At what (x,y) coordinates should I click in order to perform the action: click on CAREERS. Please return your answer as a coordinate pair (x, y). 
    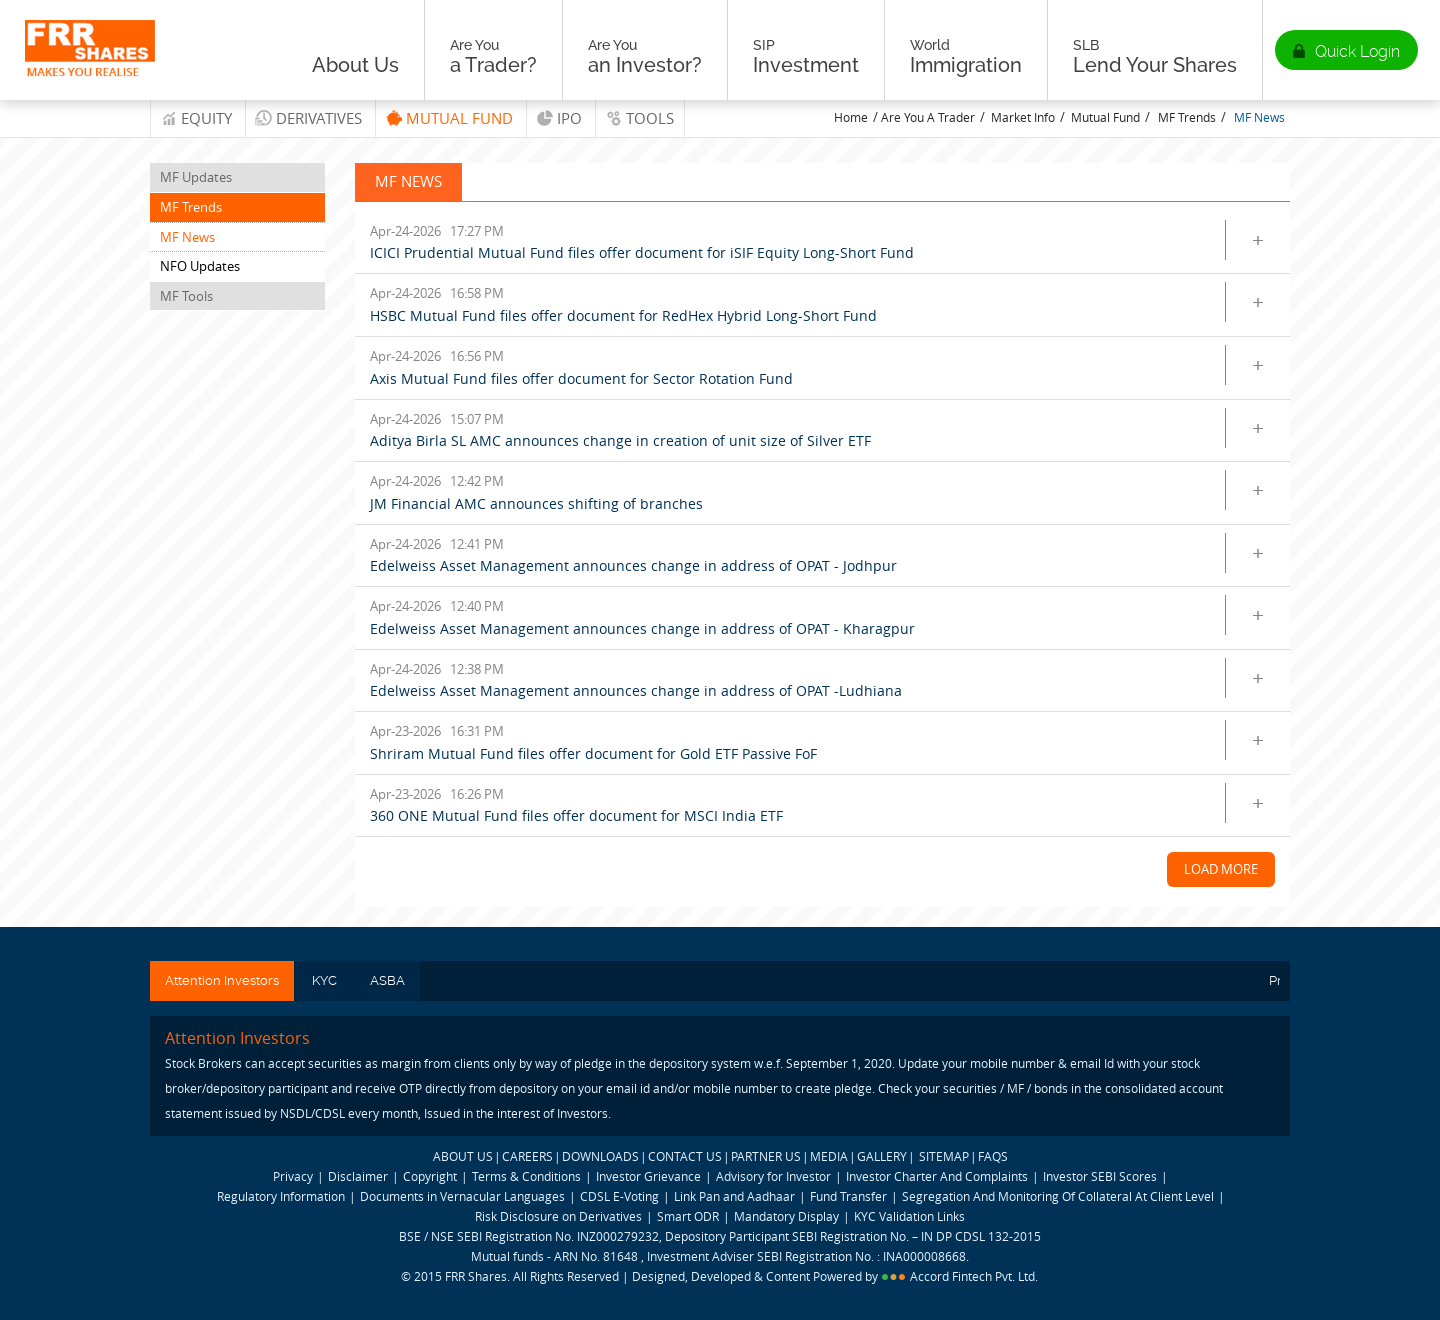
    Looking at the image, I should click on (527, 1156).